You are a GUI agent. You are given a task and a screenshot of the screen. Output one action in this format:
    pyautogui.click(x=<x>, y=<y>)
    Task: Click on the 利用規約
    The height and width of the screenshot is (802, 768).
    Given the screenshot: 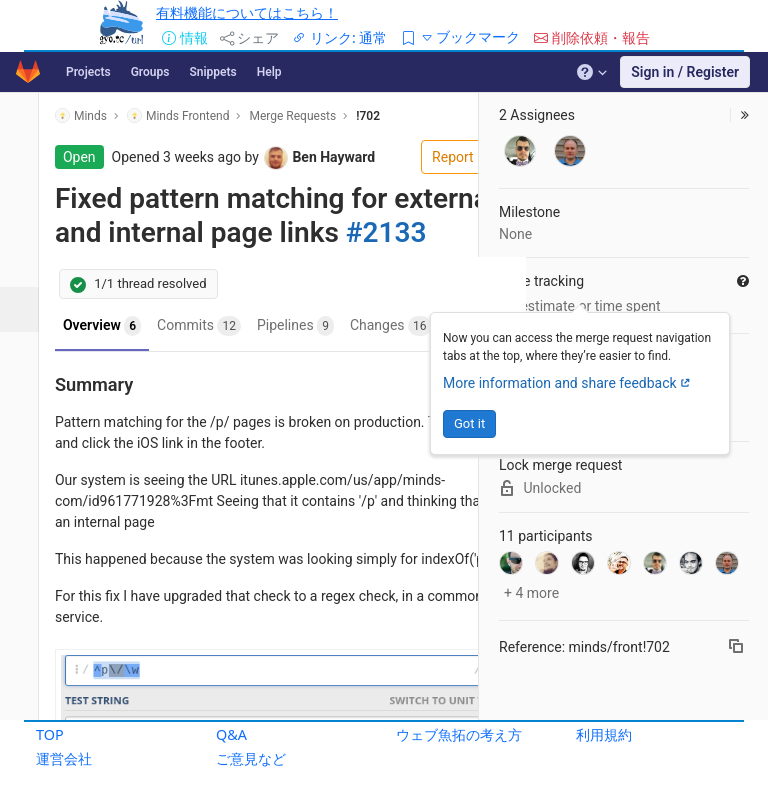 What is the action you would take?
    pyautogui.click(x=604, y=734)
    